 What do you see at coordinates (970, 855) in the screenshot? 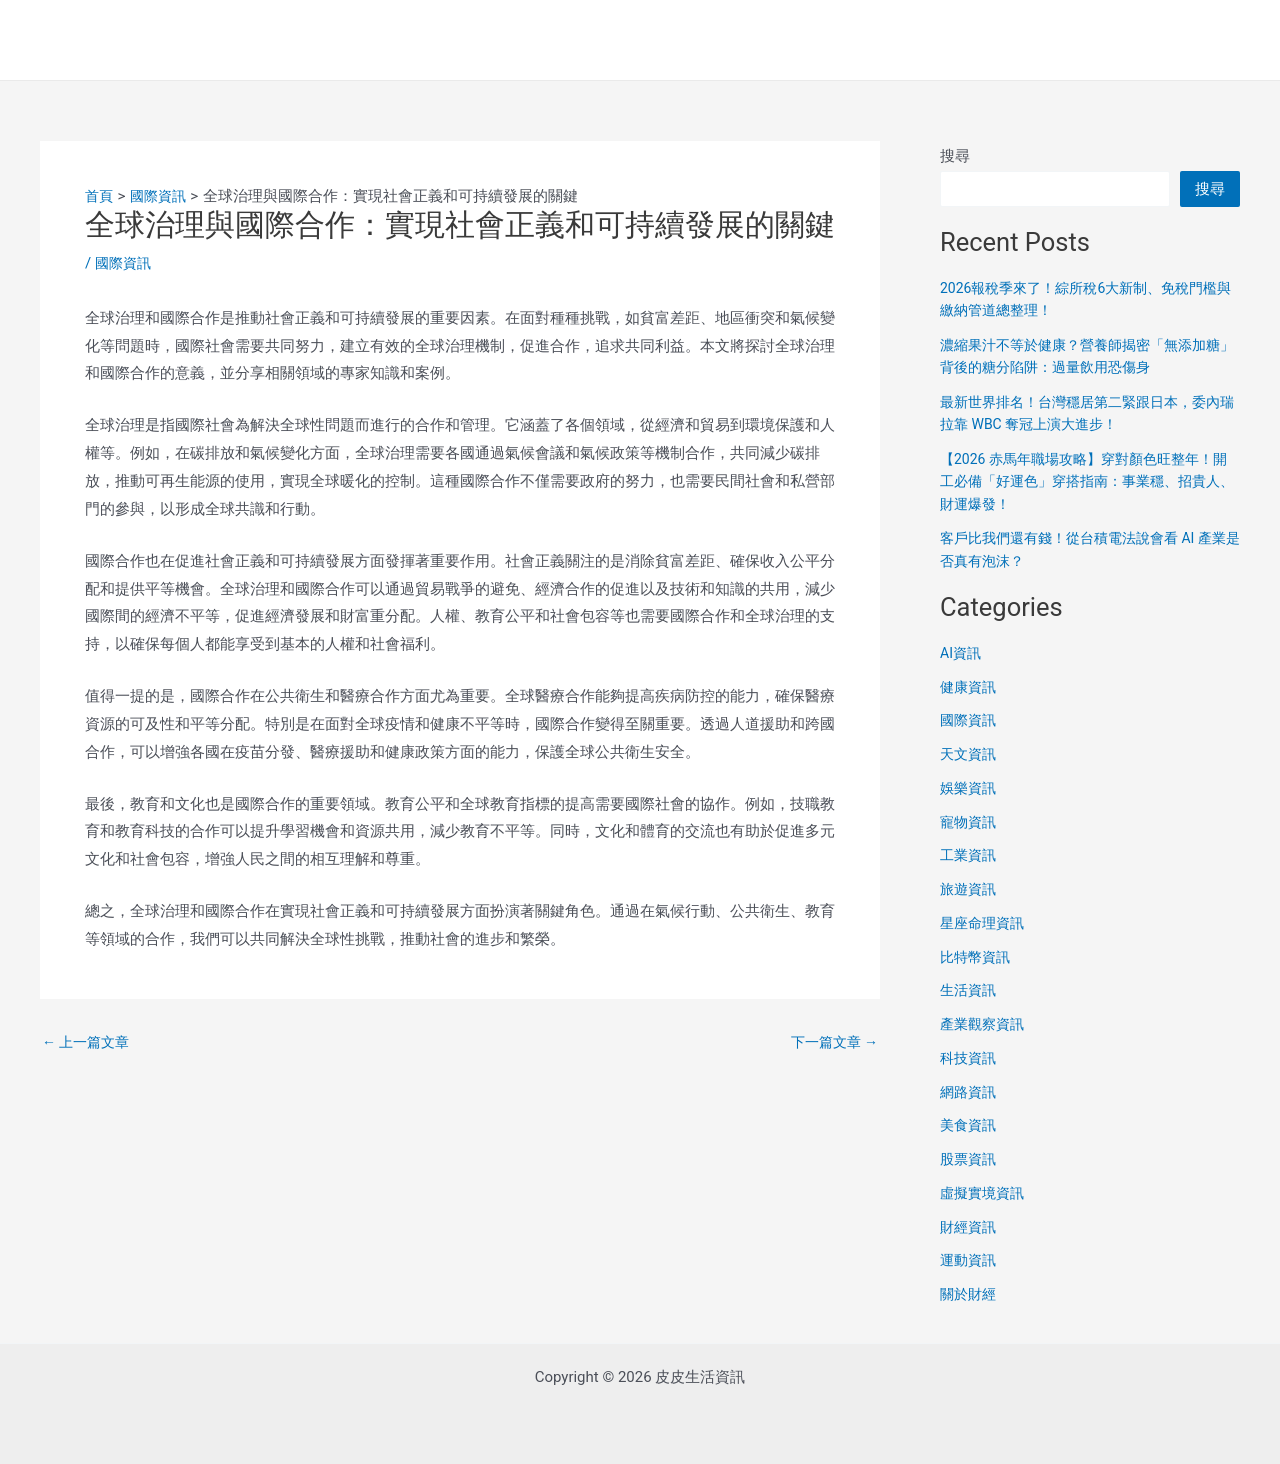
I see `工業資訊` at bounding box center [970, 855].